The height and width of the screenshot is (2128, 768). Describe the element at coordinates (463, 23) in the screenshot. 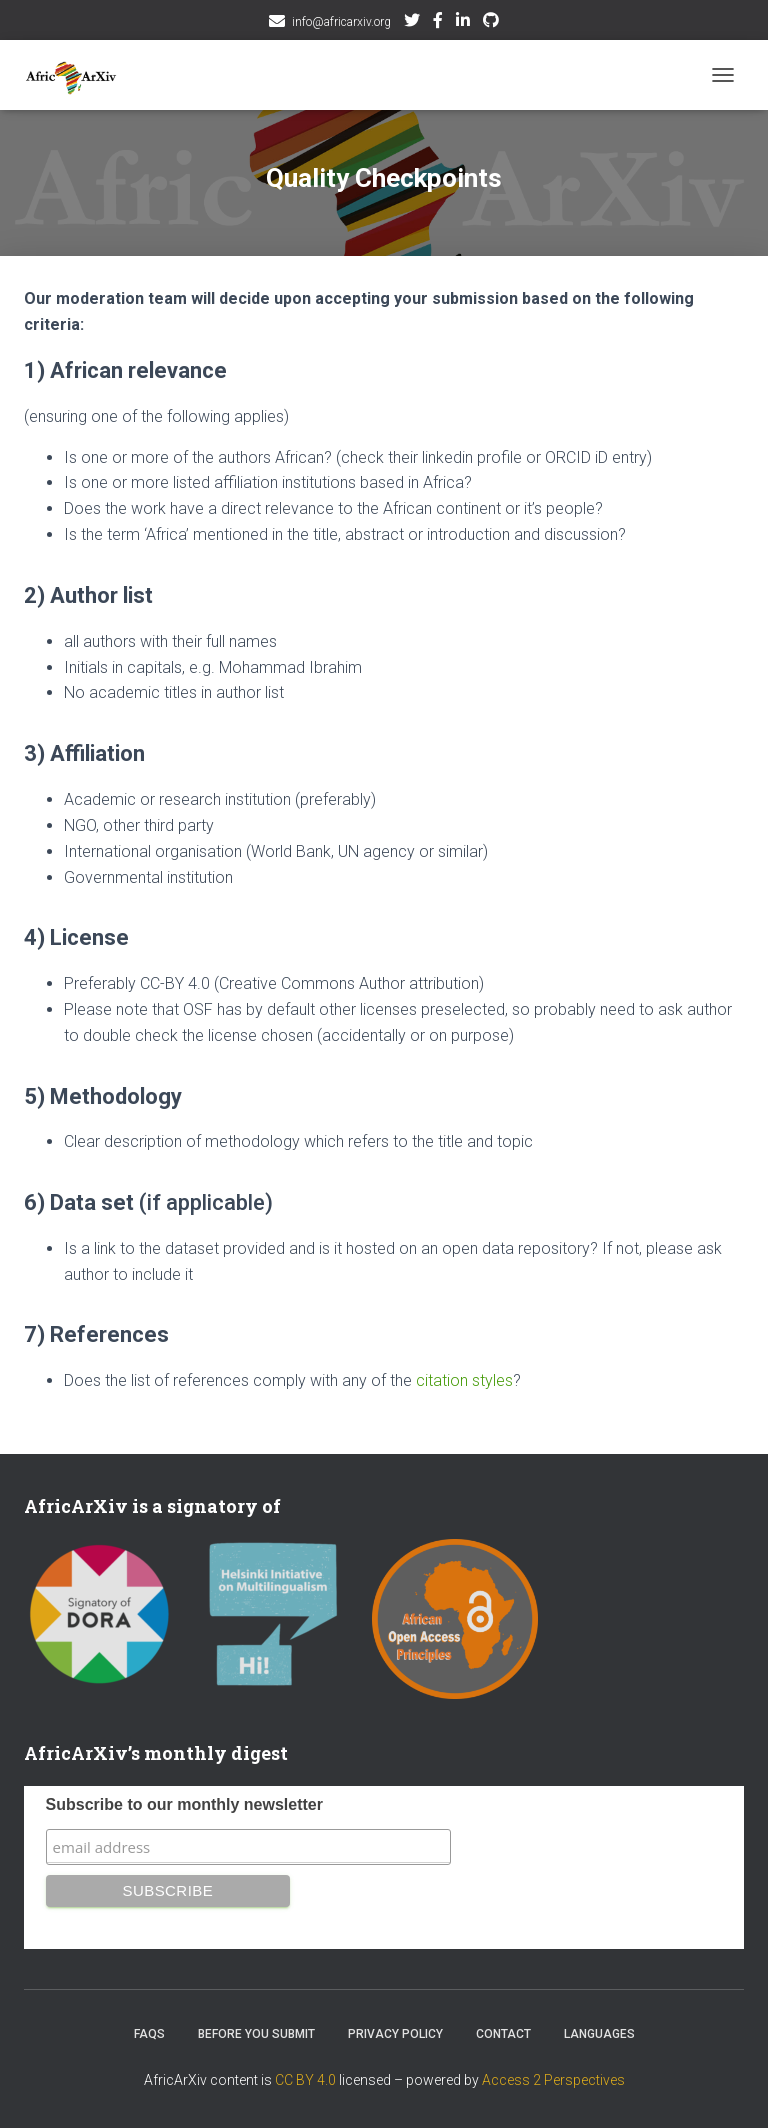

I see `AfricArxiv` at that location.